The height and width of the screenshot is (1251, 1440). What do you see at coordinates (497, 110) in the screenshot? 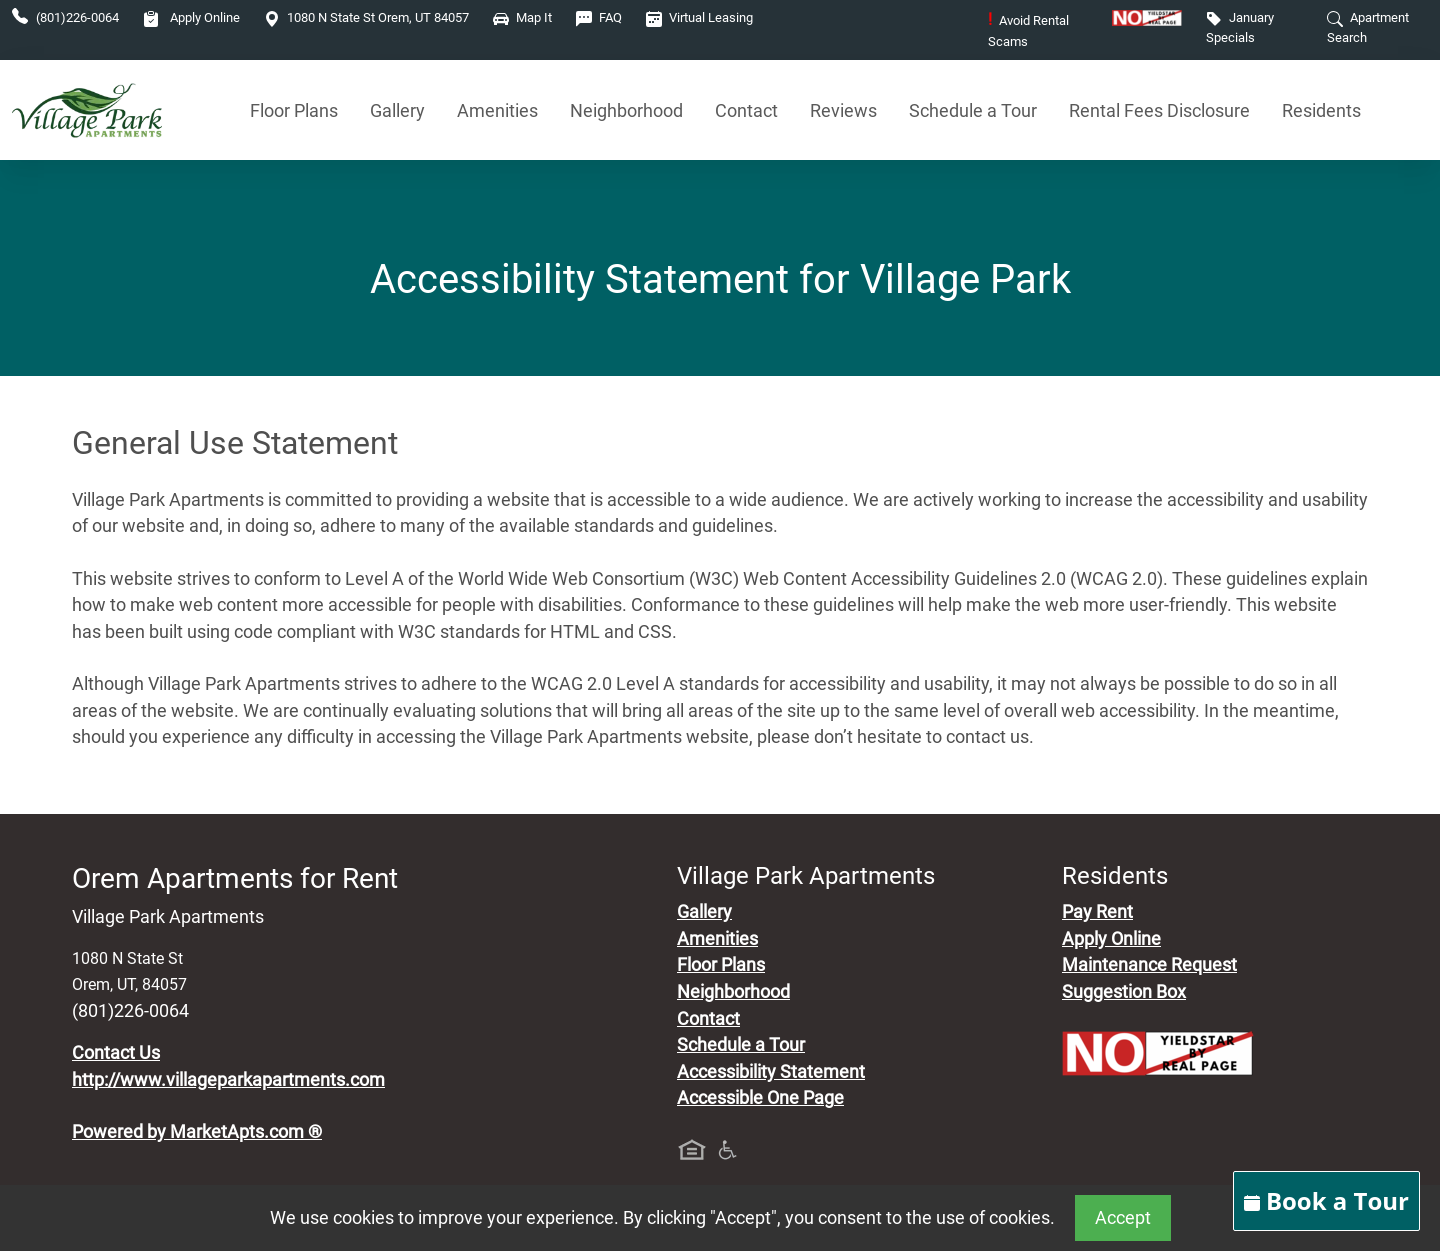
I see `Amenities [See All Amenities]` at bounding box center [497, 110].